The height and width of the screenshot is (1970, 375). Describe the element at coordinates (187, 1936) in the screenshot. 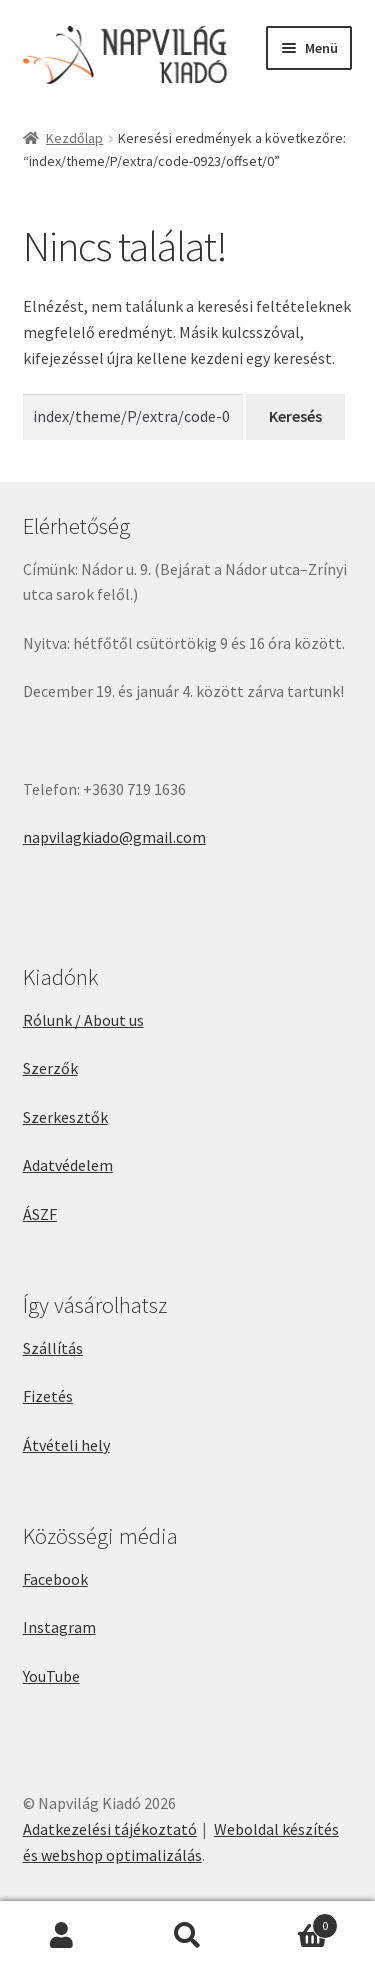

I see `Keresés` at that location.